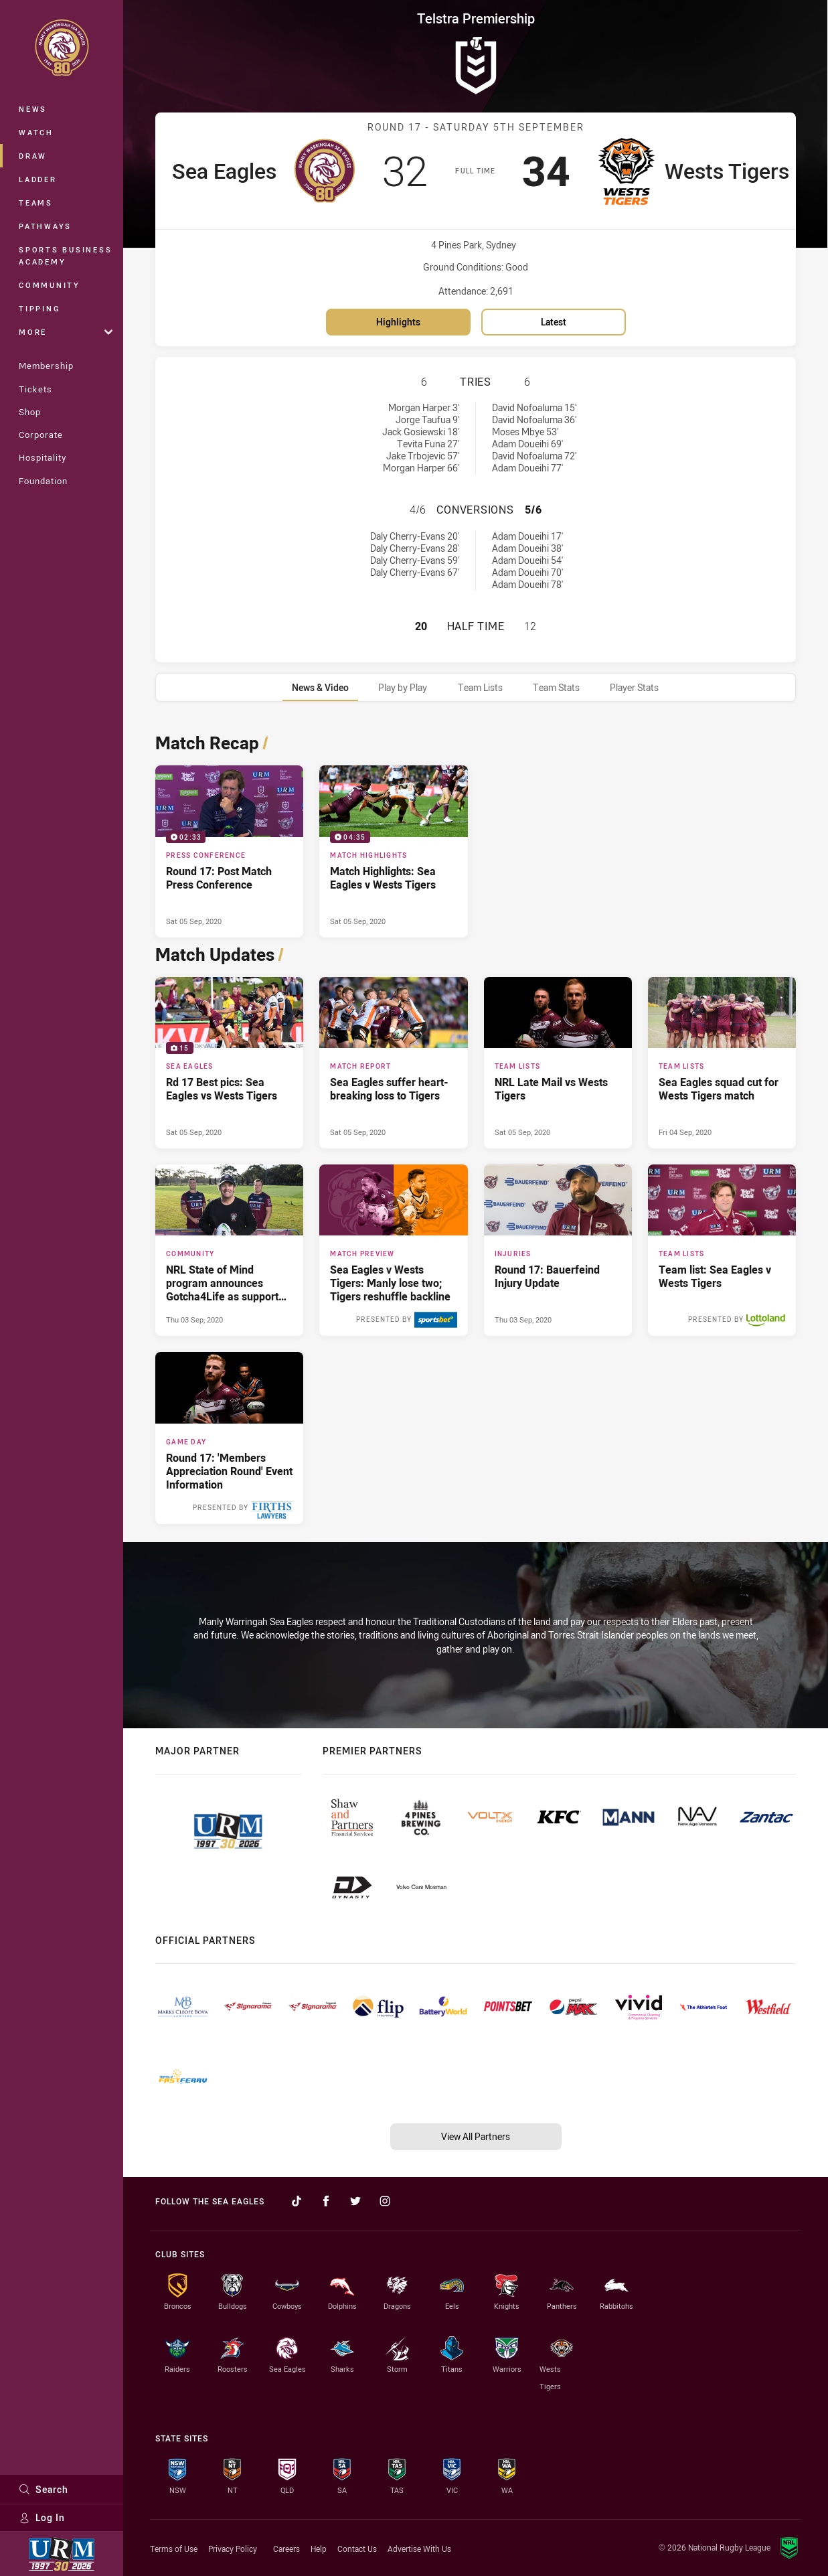 This screenshot has height=2576, width=828. Describe the element at coordinates (39, 308) in the screenshot. I see `Tipping` at that location.